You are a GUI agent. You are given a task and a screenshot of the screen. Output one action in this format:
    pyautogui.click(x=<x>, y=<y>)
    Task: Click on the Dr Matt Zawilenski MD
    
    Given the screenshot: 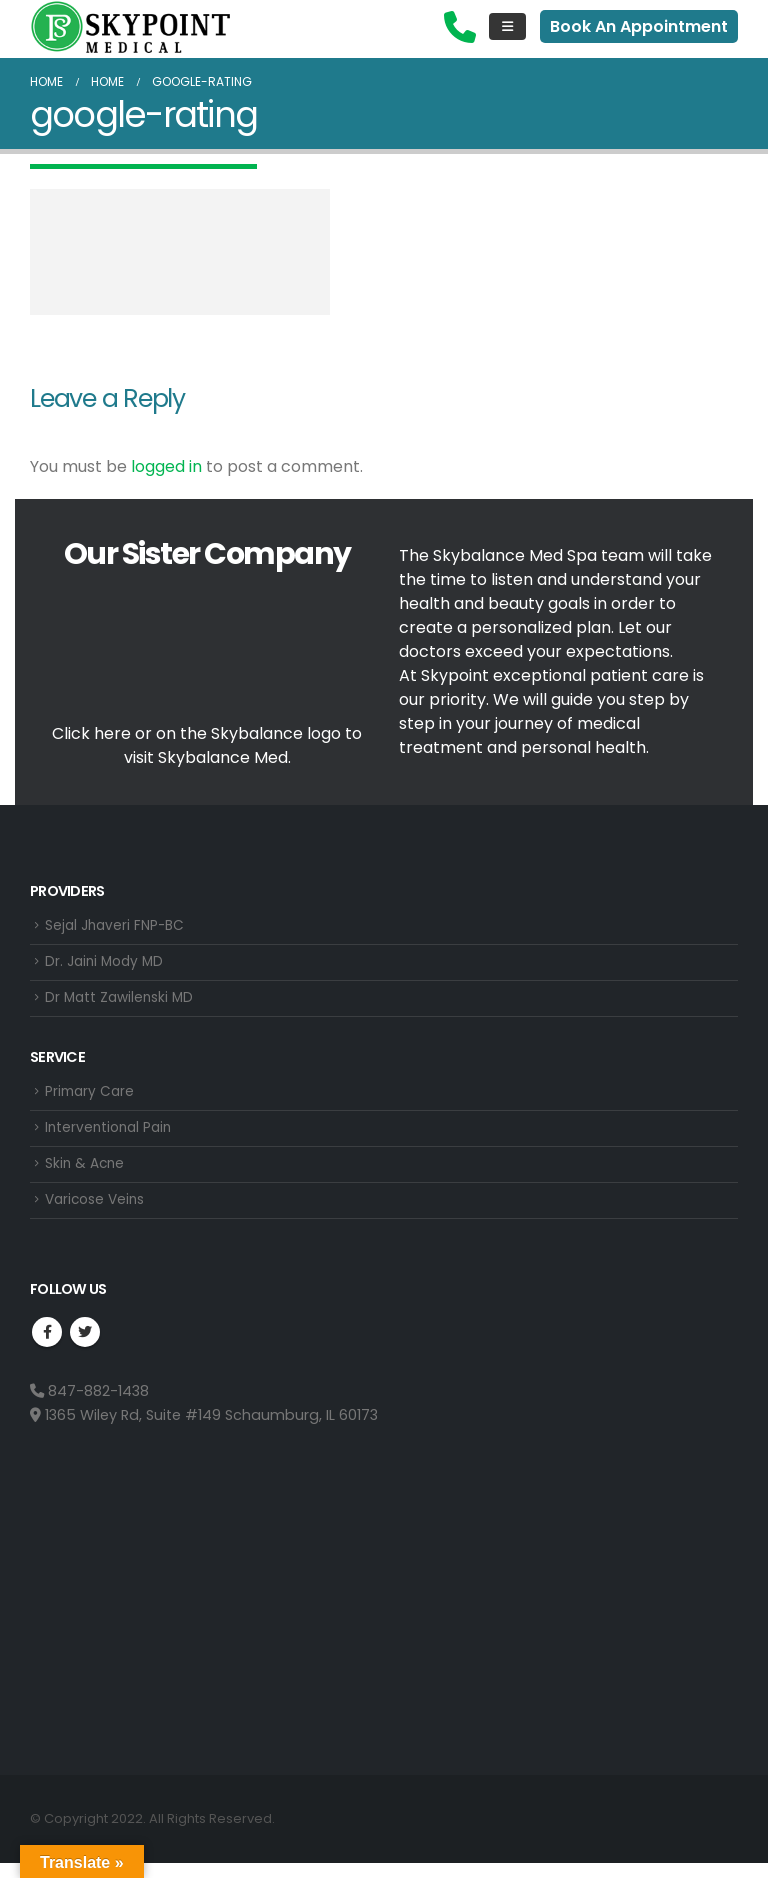 What is the action you would take?
    pyautogui.click(x=122, y=1003)
    